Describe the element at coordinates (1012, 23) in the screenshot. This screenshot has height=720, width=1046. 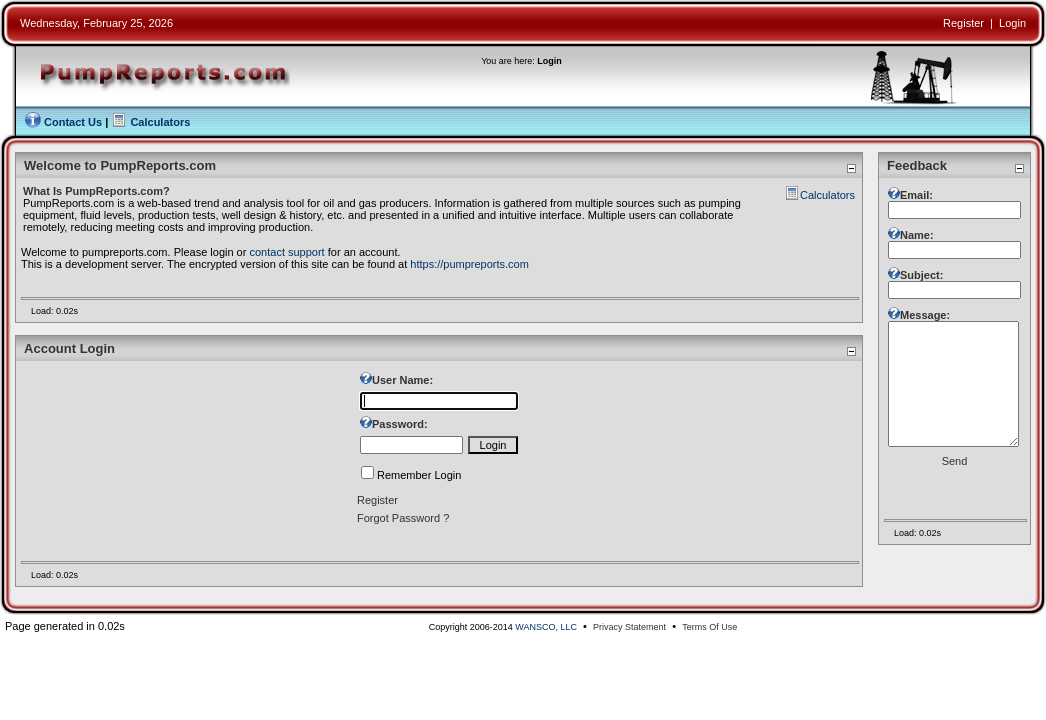
I see `Login` at that location.